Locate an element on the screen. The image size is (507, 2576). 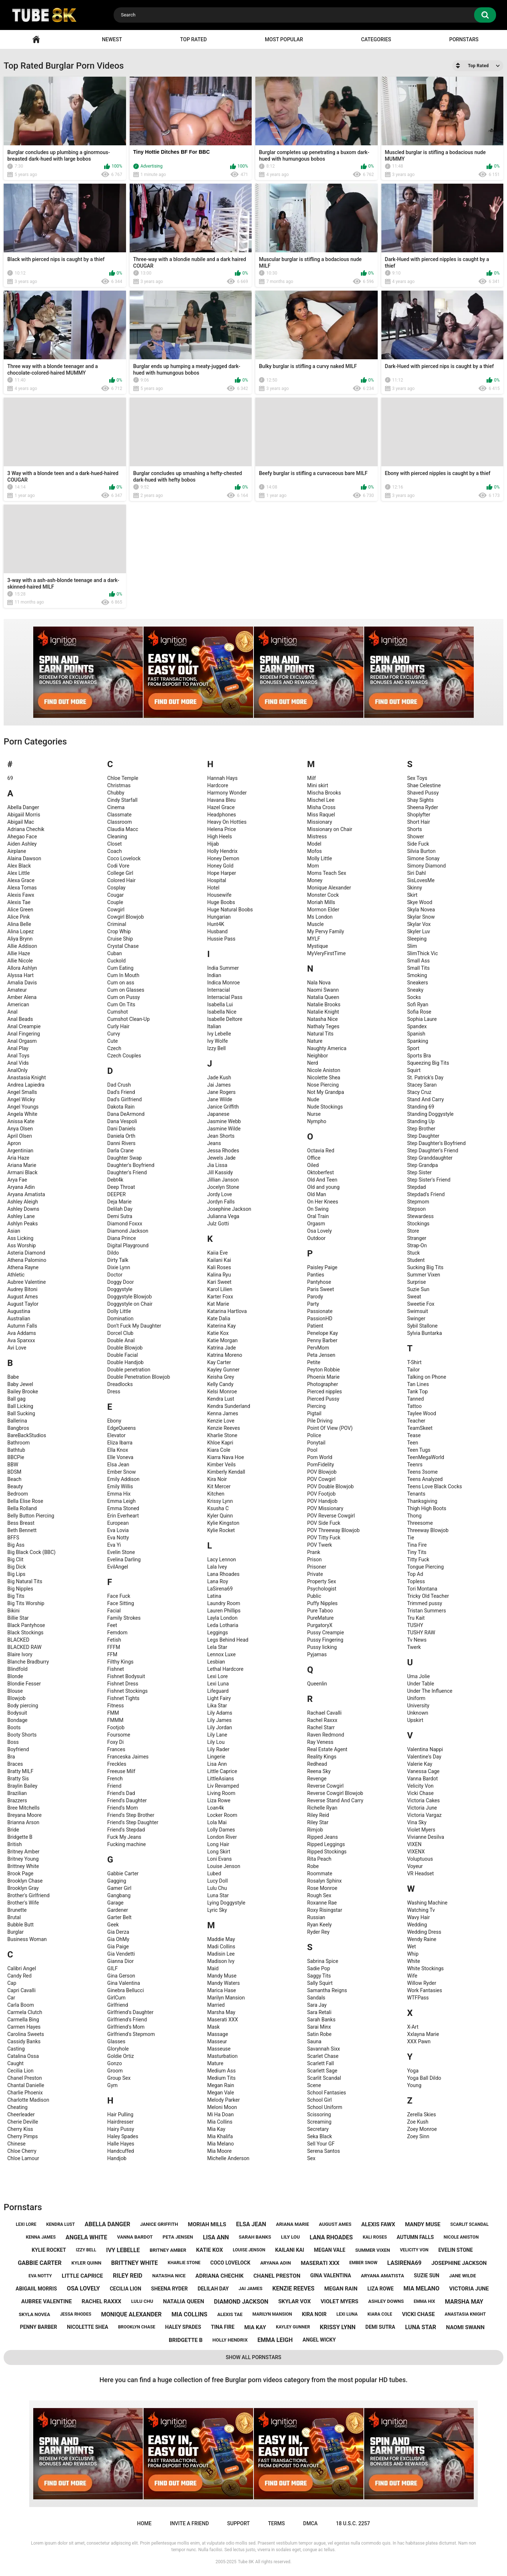
Teenrs is located at coordinates (414, 1464).